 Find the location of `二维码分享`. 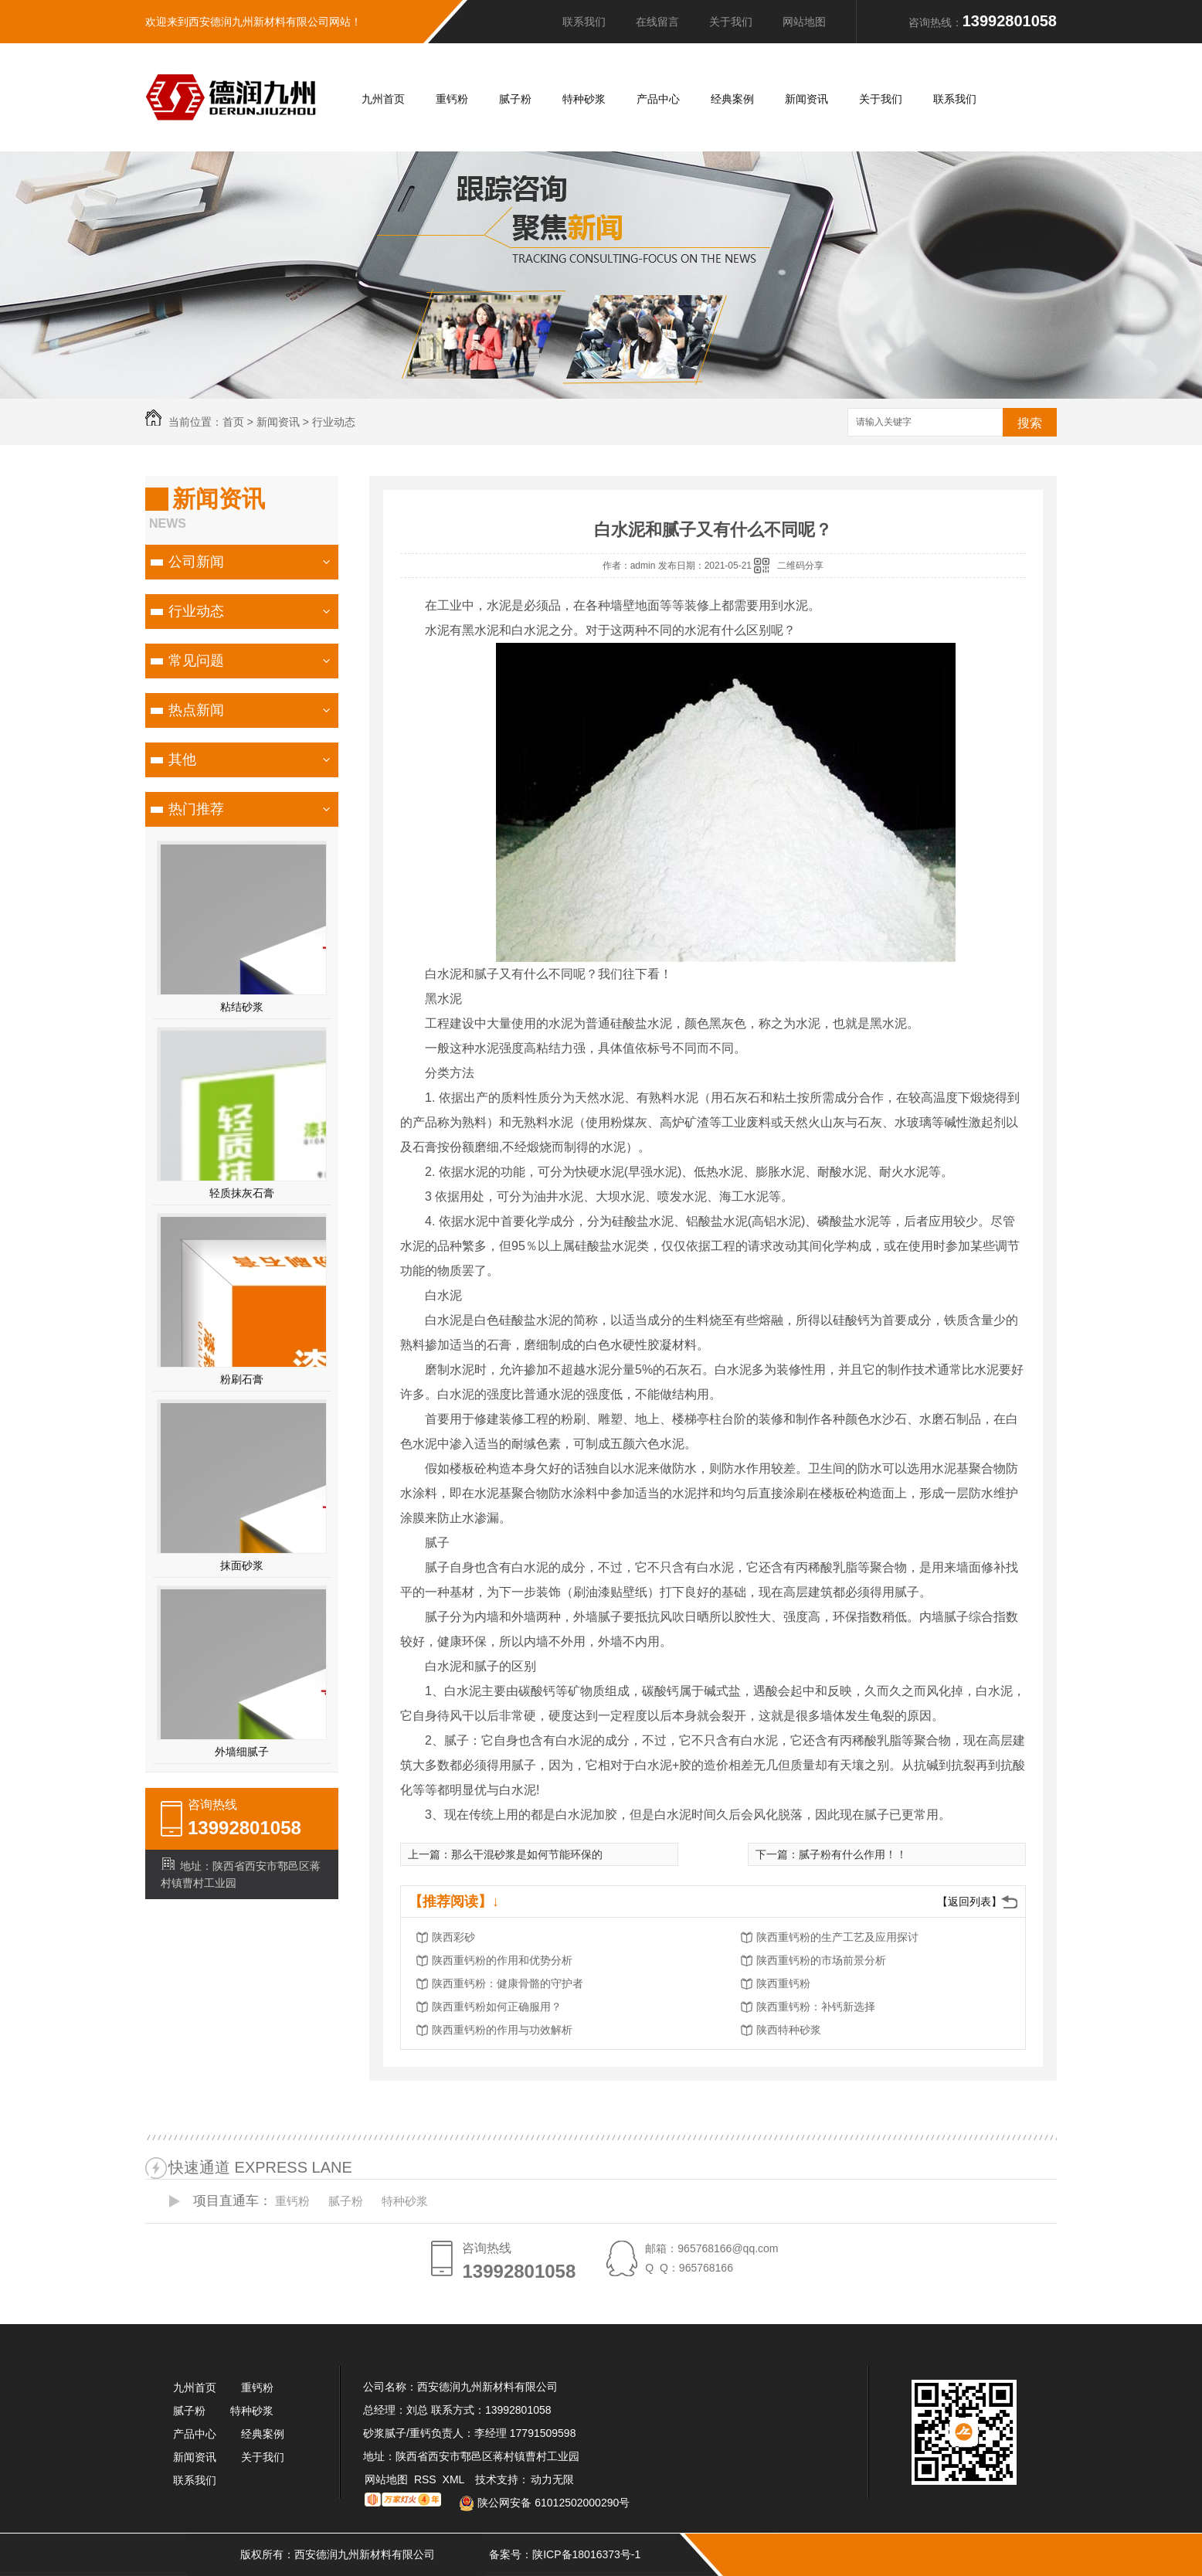

二维码分享 is located at coordinates (800, 565).